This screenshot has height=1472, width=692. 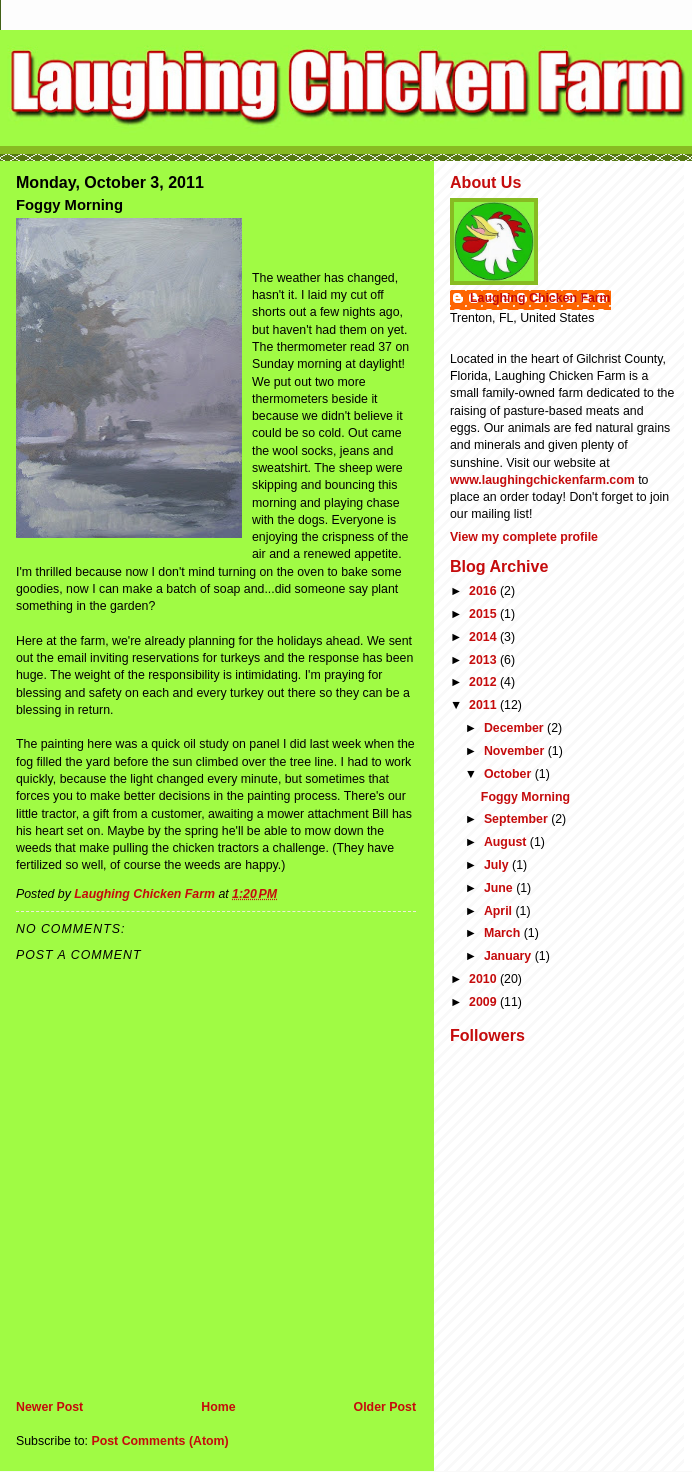 I want to click on Older Post, so click(x=385, y=1407).